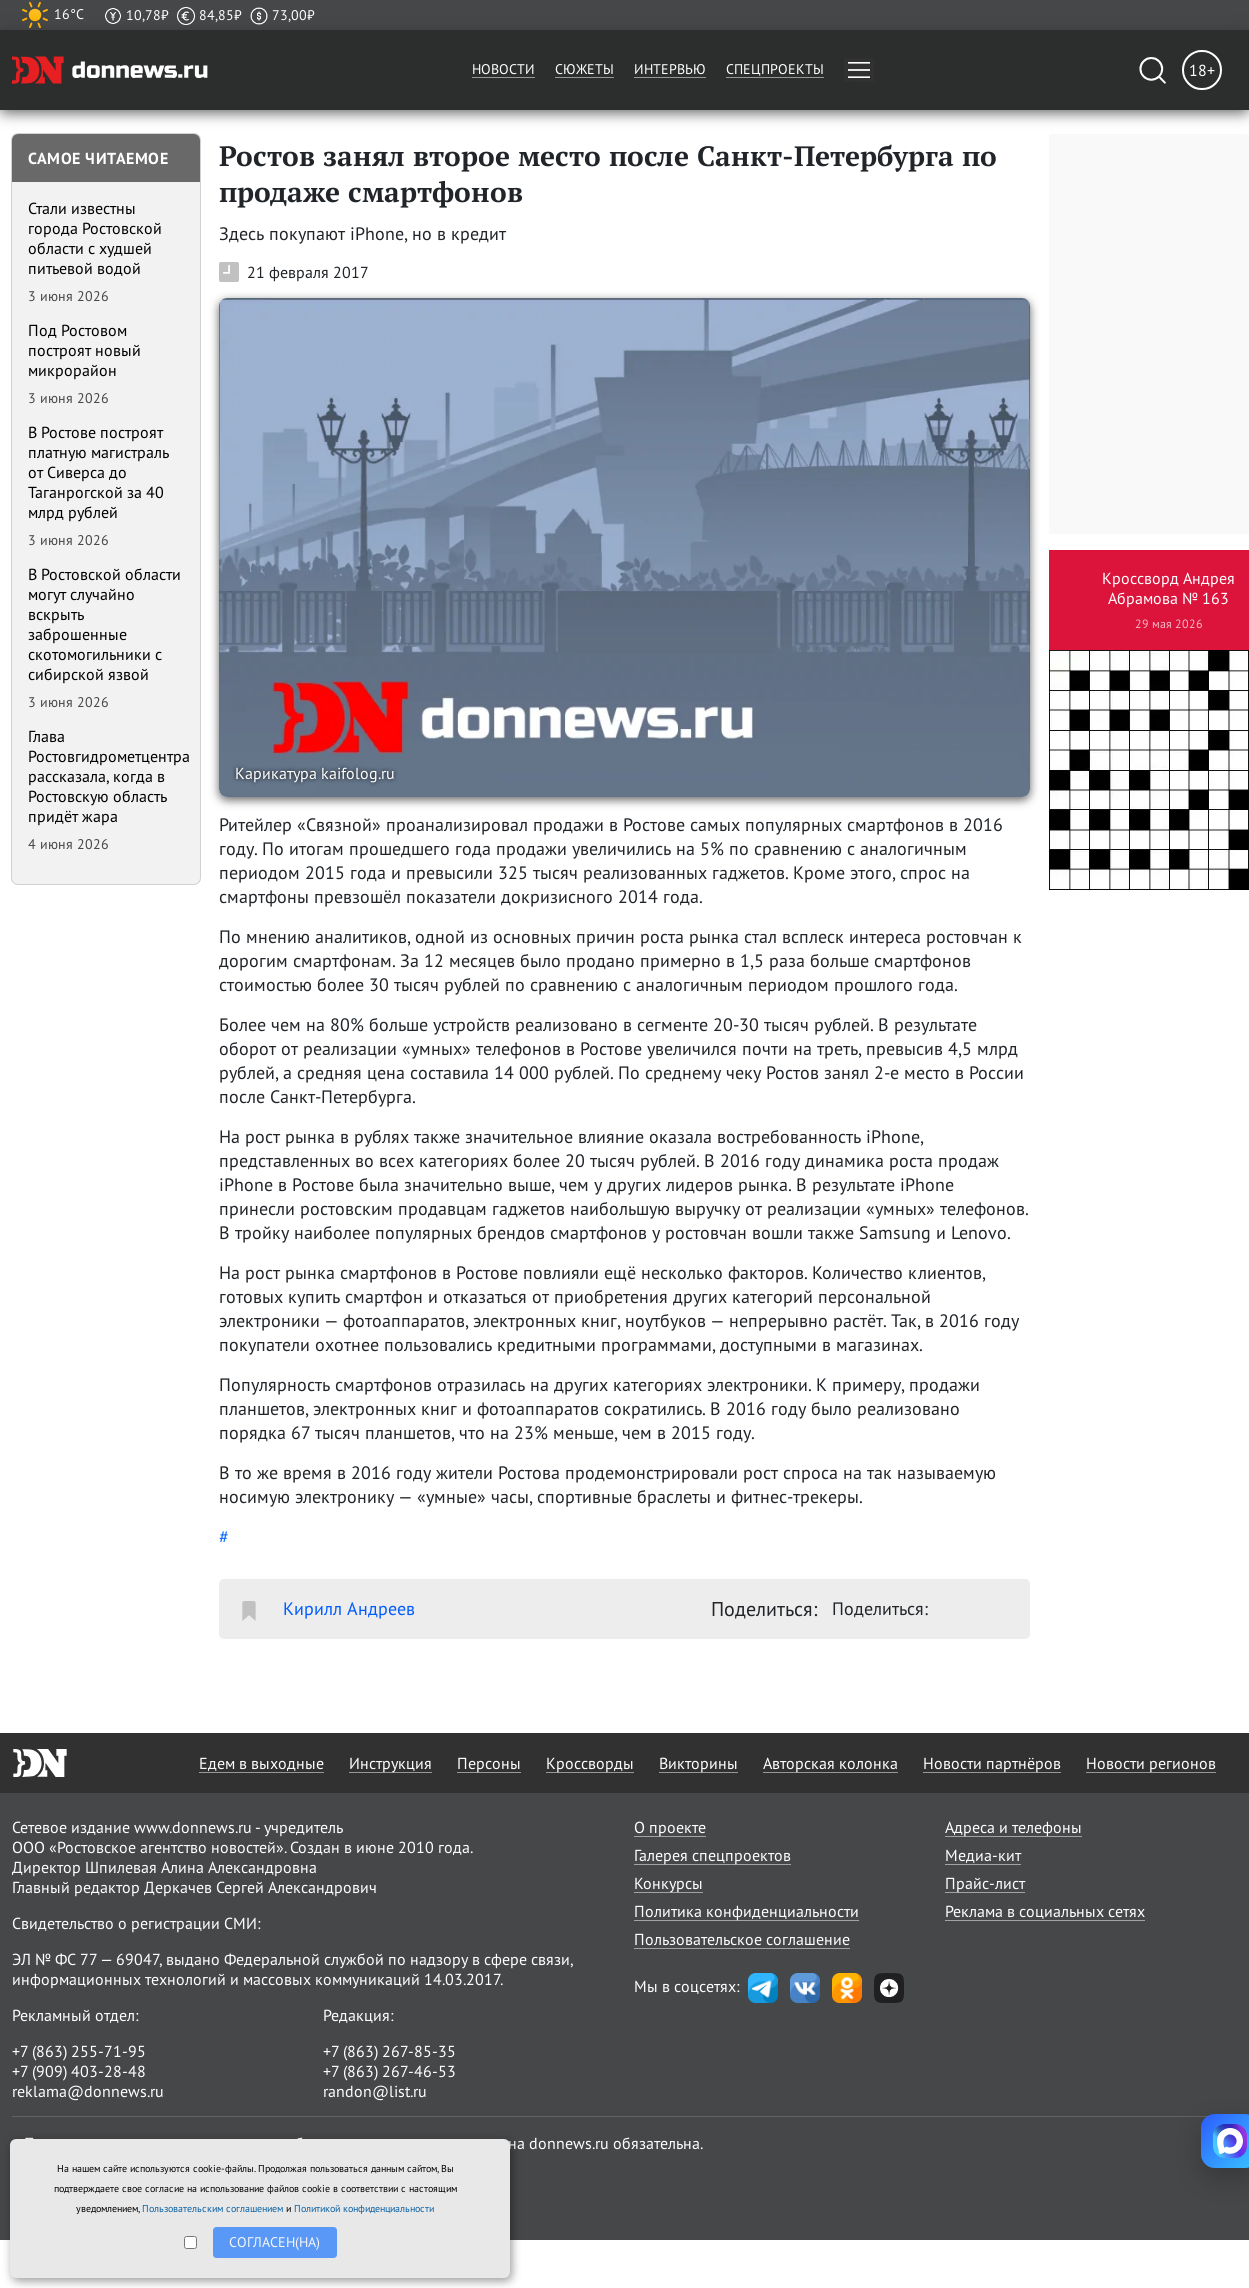 Image resolution: width=1249 pixels, height=2288 pixels. What do you see at coordinates (212, 2208) in the screenshot?
I see `Пользовательским соглашением` at bounding box center [212, 2208].